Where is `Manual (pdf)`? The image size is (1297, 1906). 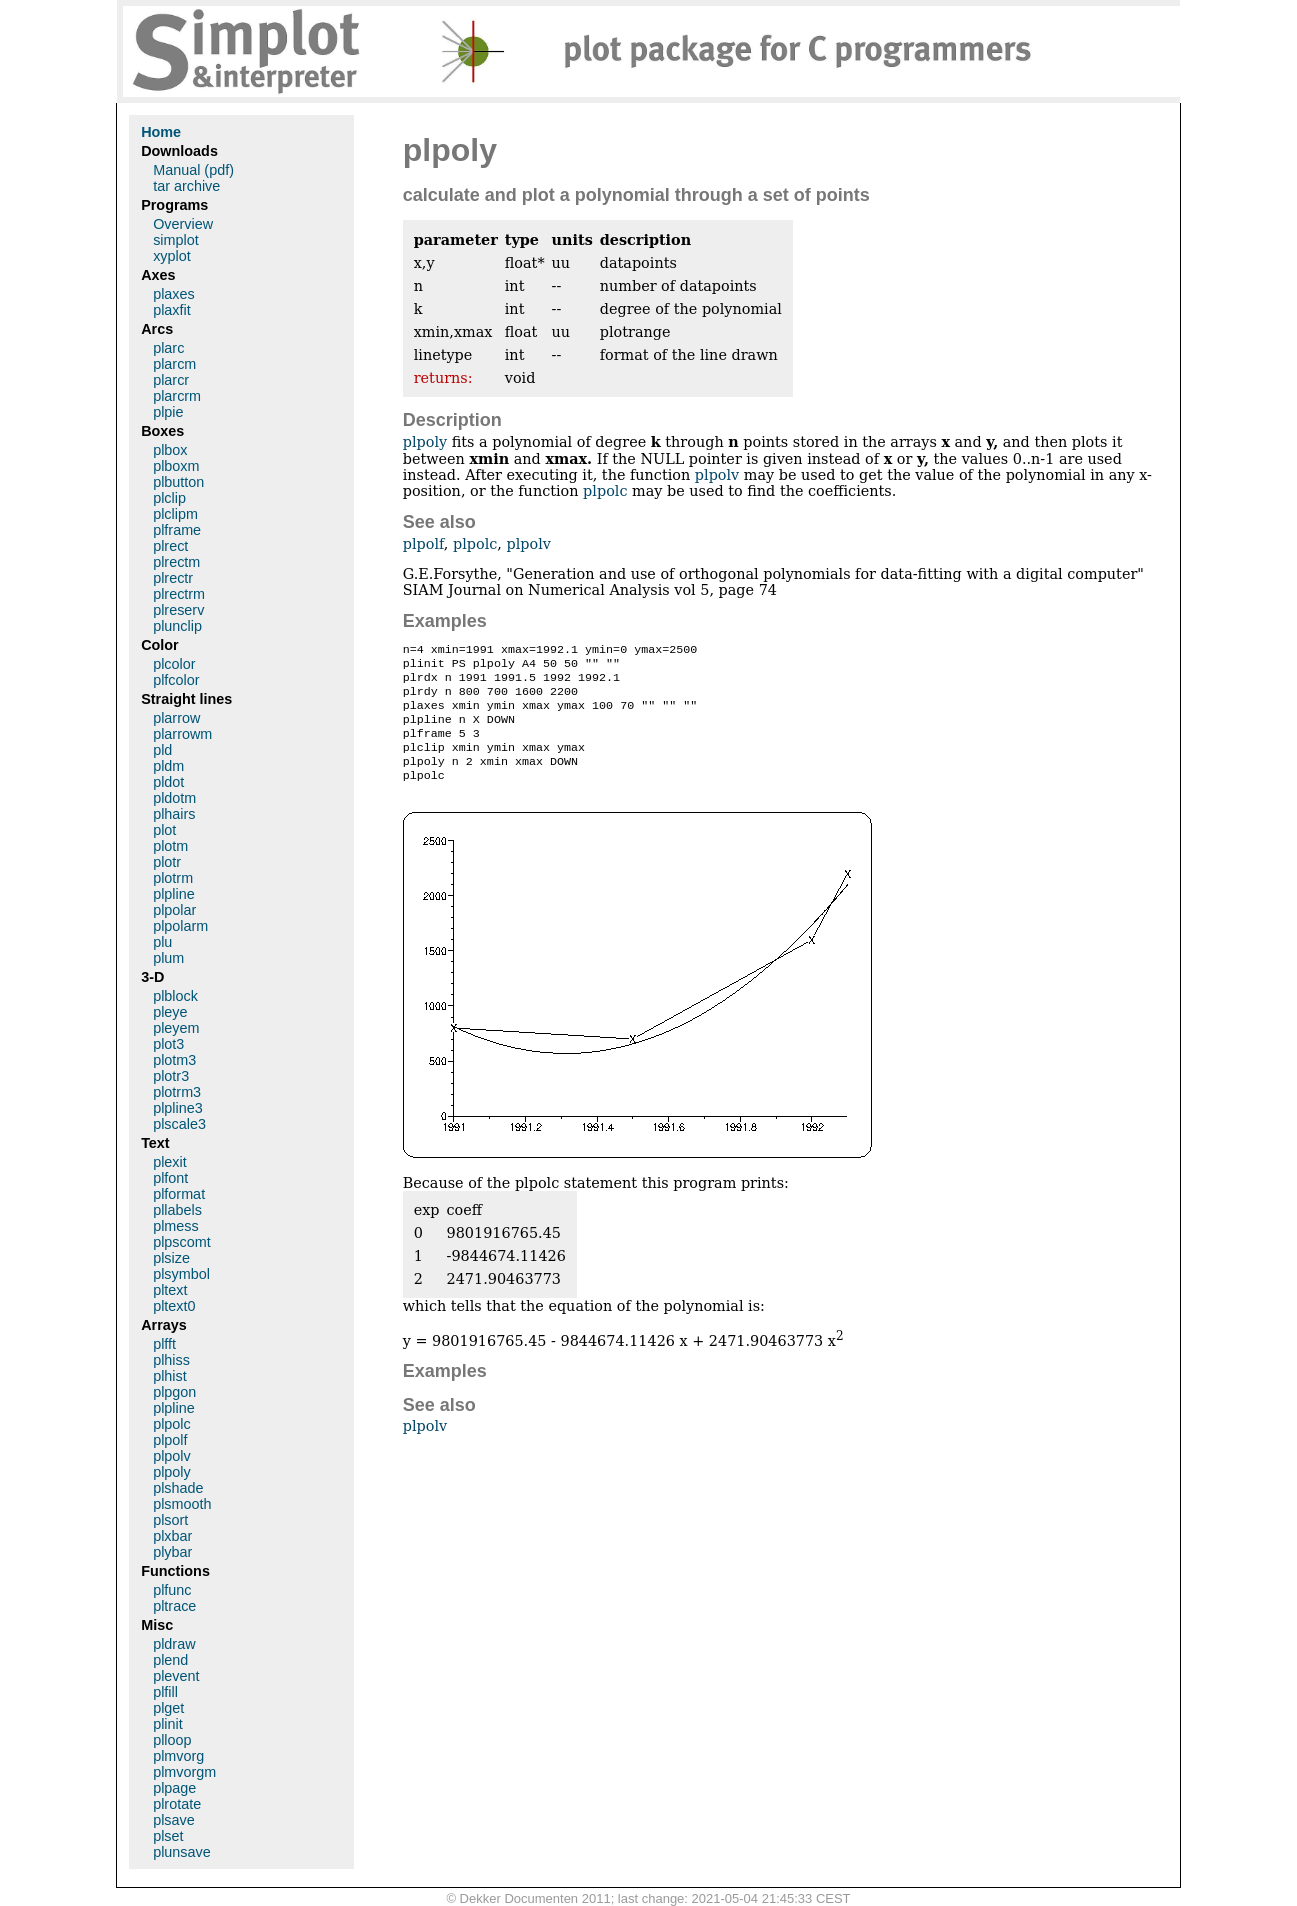
Manual (pdf) is located at coordinates (193, 170).